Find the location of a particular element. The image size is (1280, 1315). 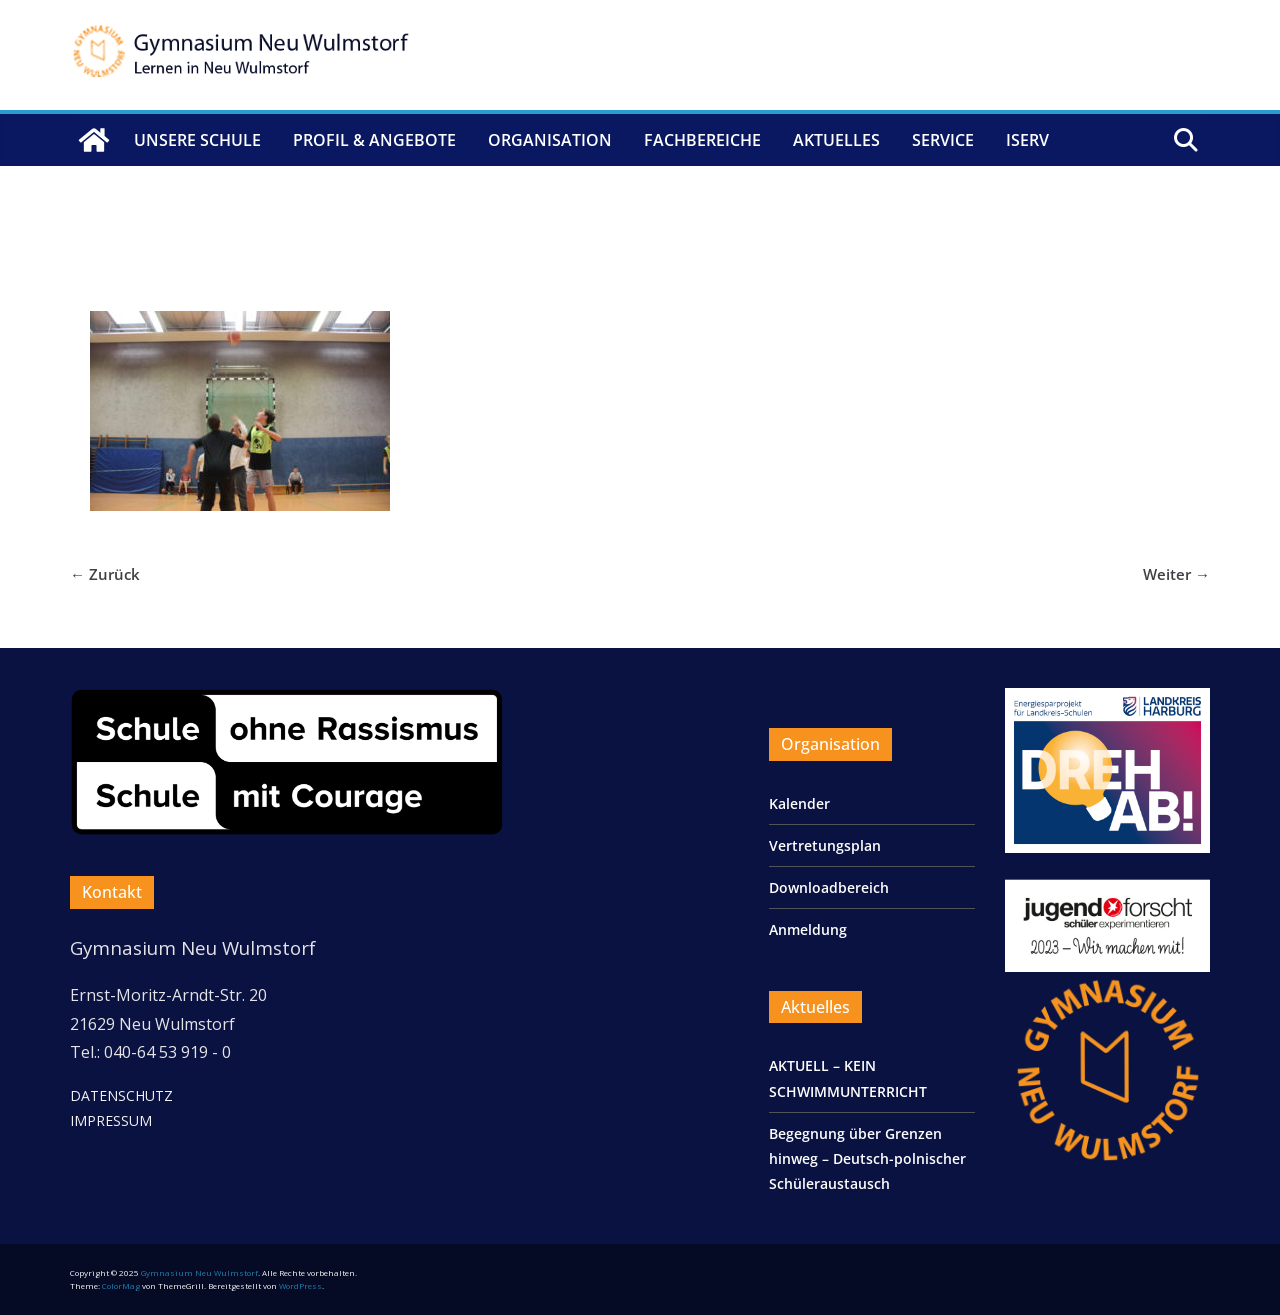

IMPRESSUM is located at coordinates (111, 1120).